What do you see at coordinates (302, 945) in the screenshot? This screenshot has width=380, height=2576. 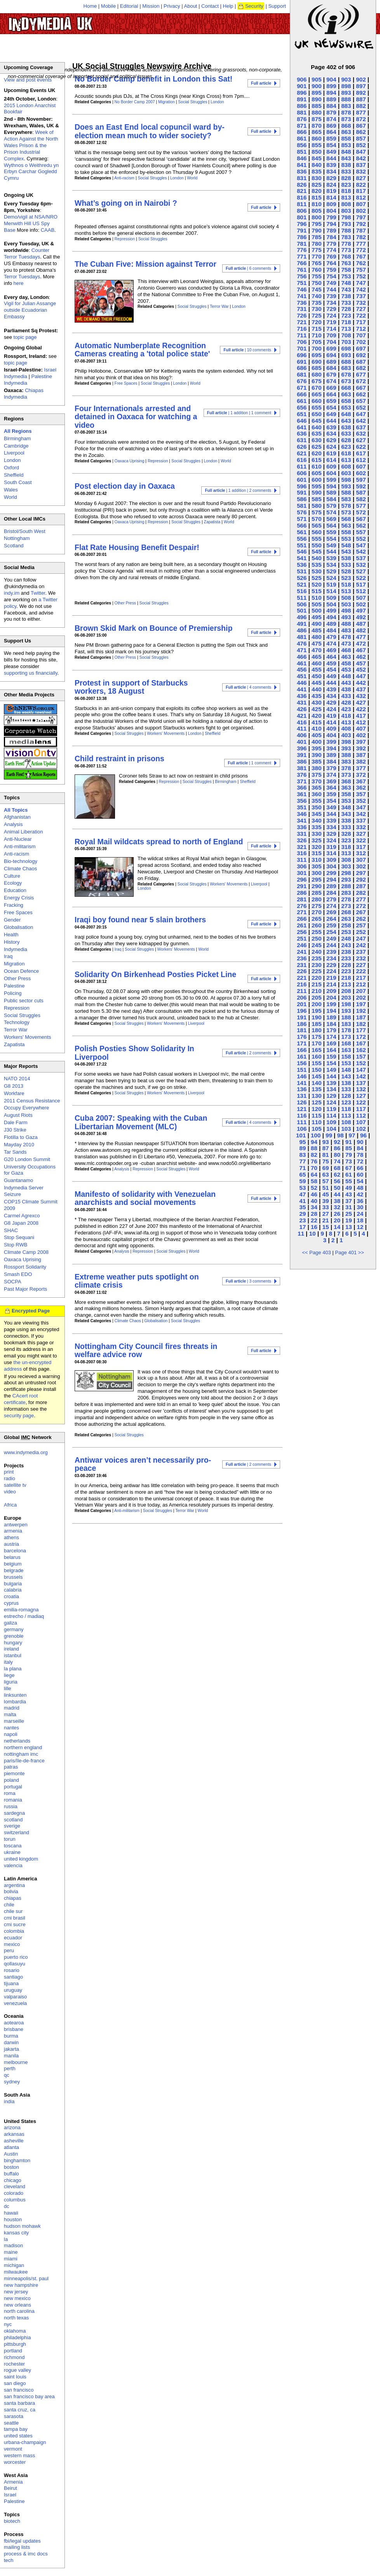 I see `246` at bounding box center [302, 945].